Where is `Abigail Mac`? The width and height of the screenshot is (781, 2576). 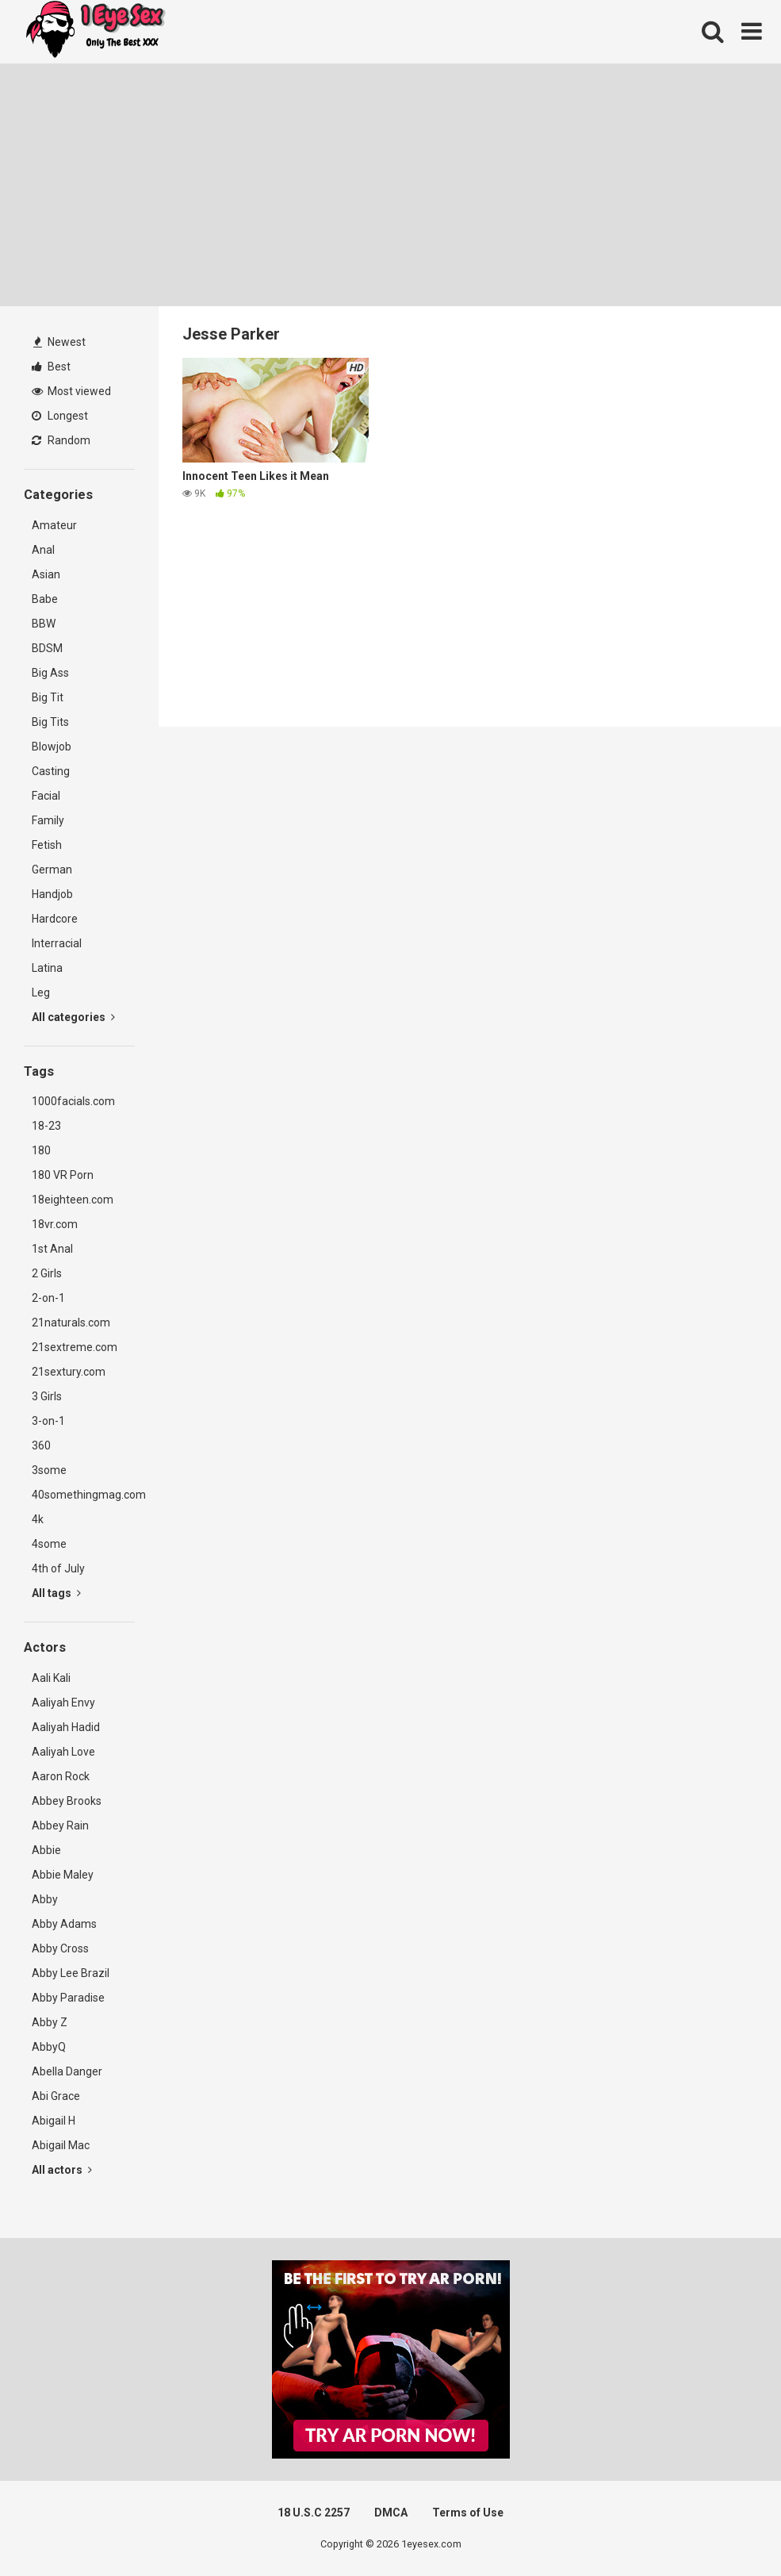
Abigail Mac is located at coordinates (61, 2145).